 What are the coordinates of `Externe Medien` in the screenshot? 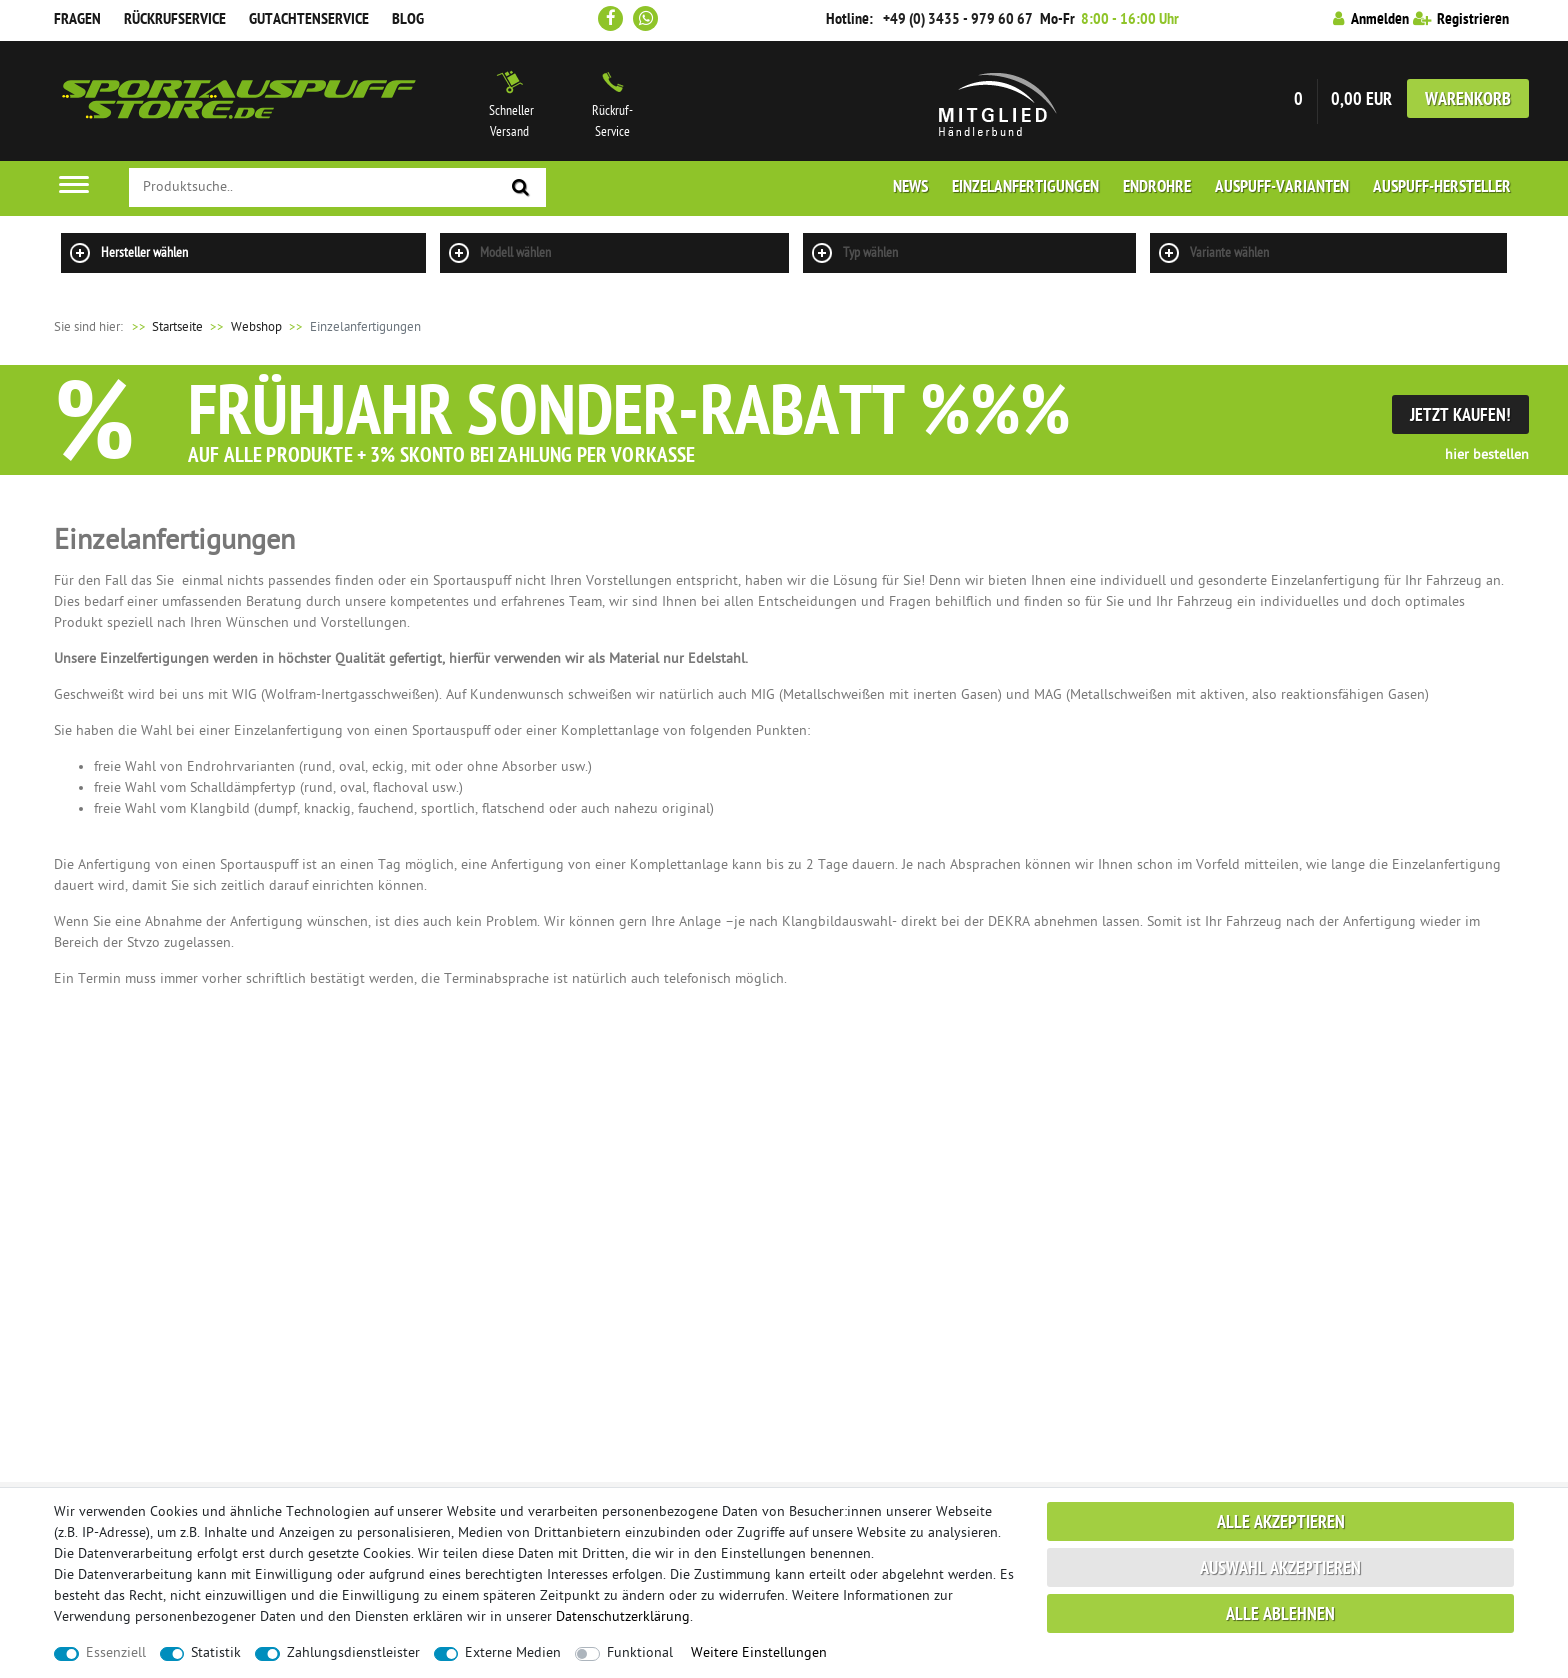 It's located at (513, 1653).